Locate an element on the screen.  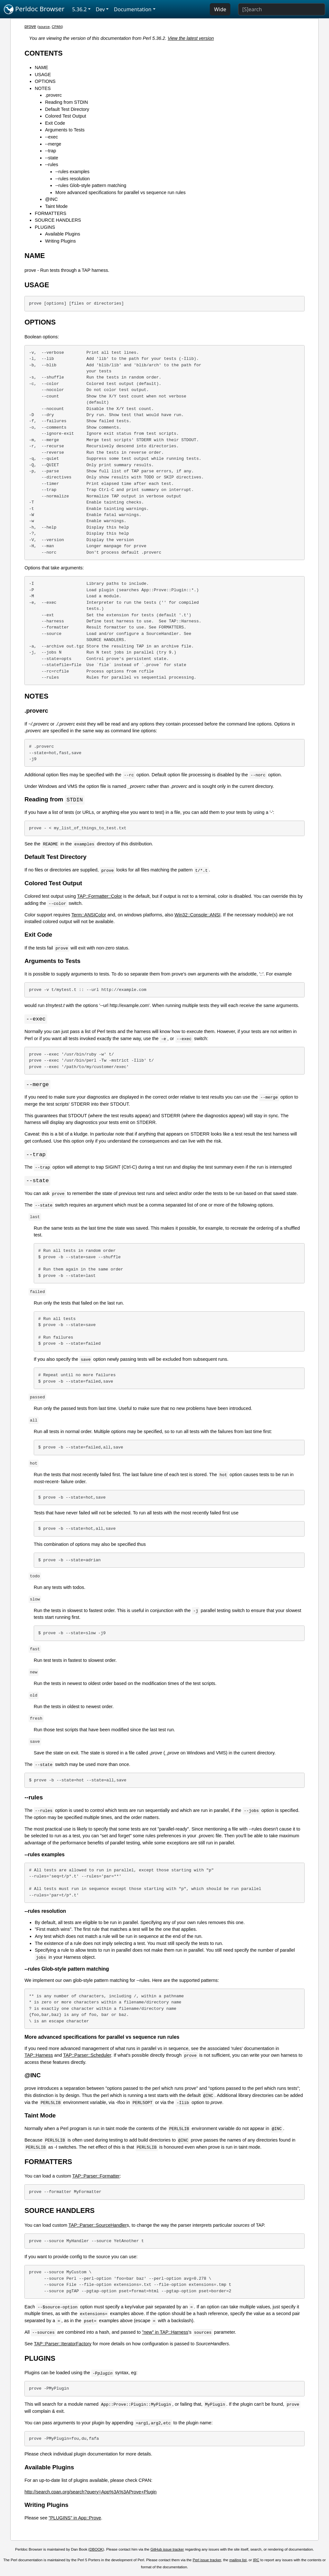
Reading from STDIN is located at coordinates (66, 102).